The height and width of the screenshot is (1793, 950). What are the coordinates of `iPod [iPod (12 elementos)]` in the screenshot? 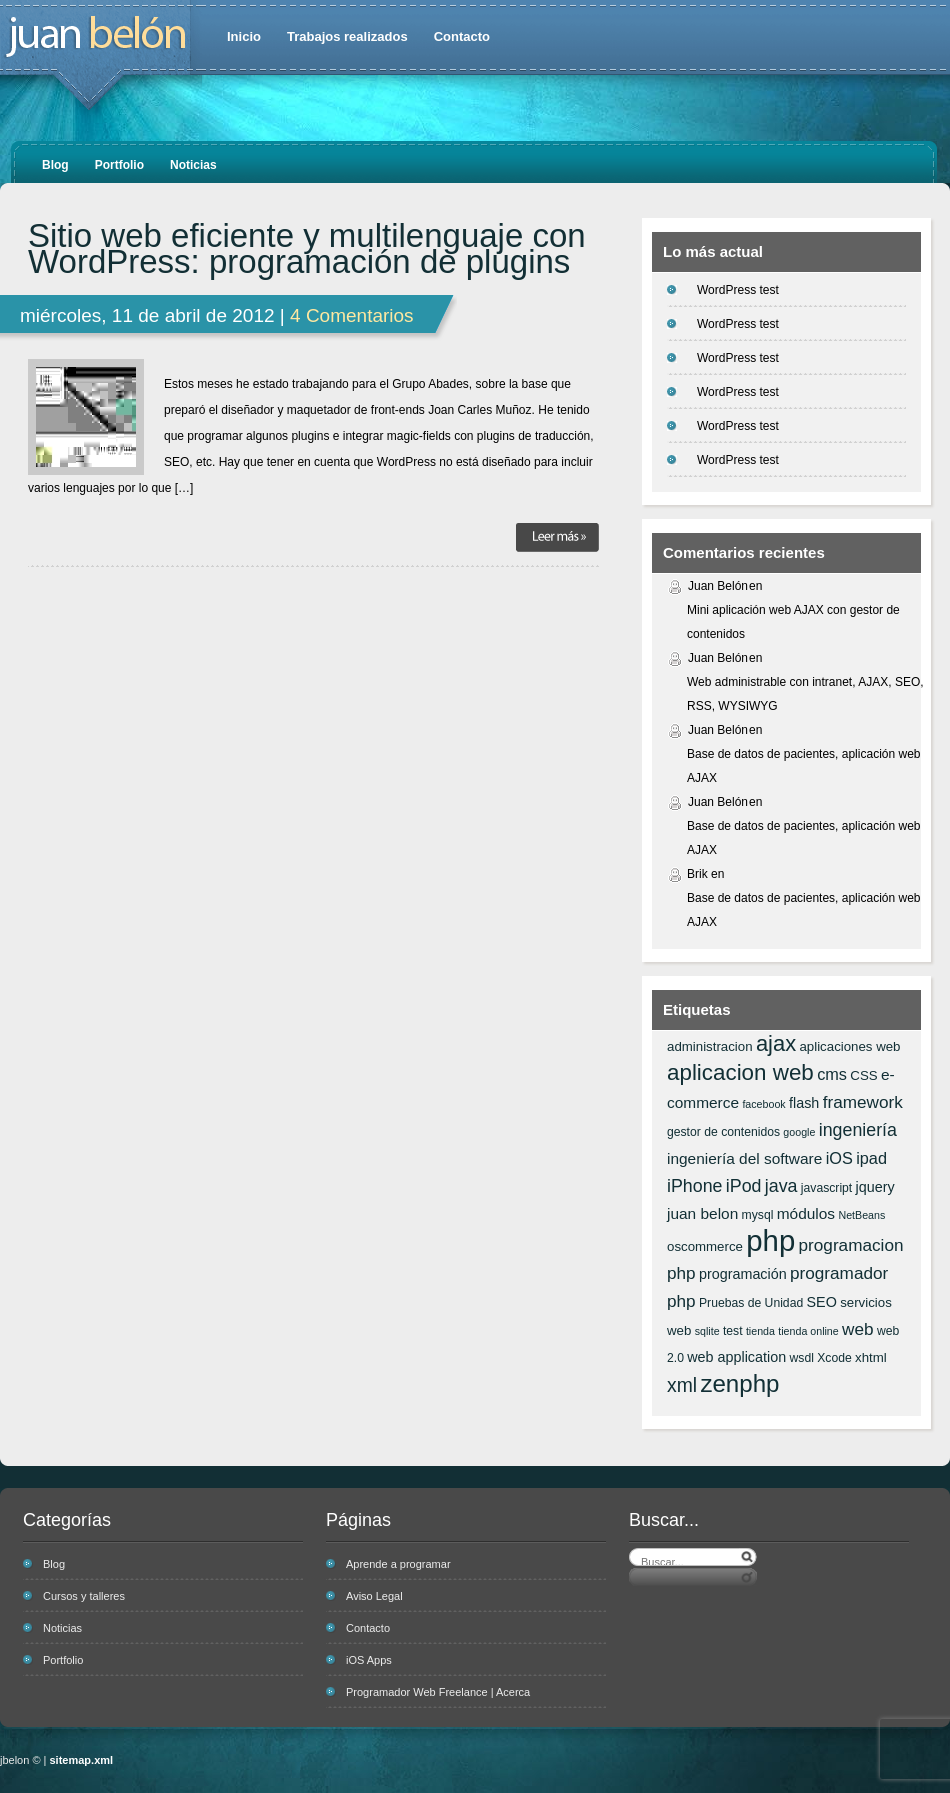 It's located at (744, 1186).